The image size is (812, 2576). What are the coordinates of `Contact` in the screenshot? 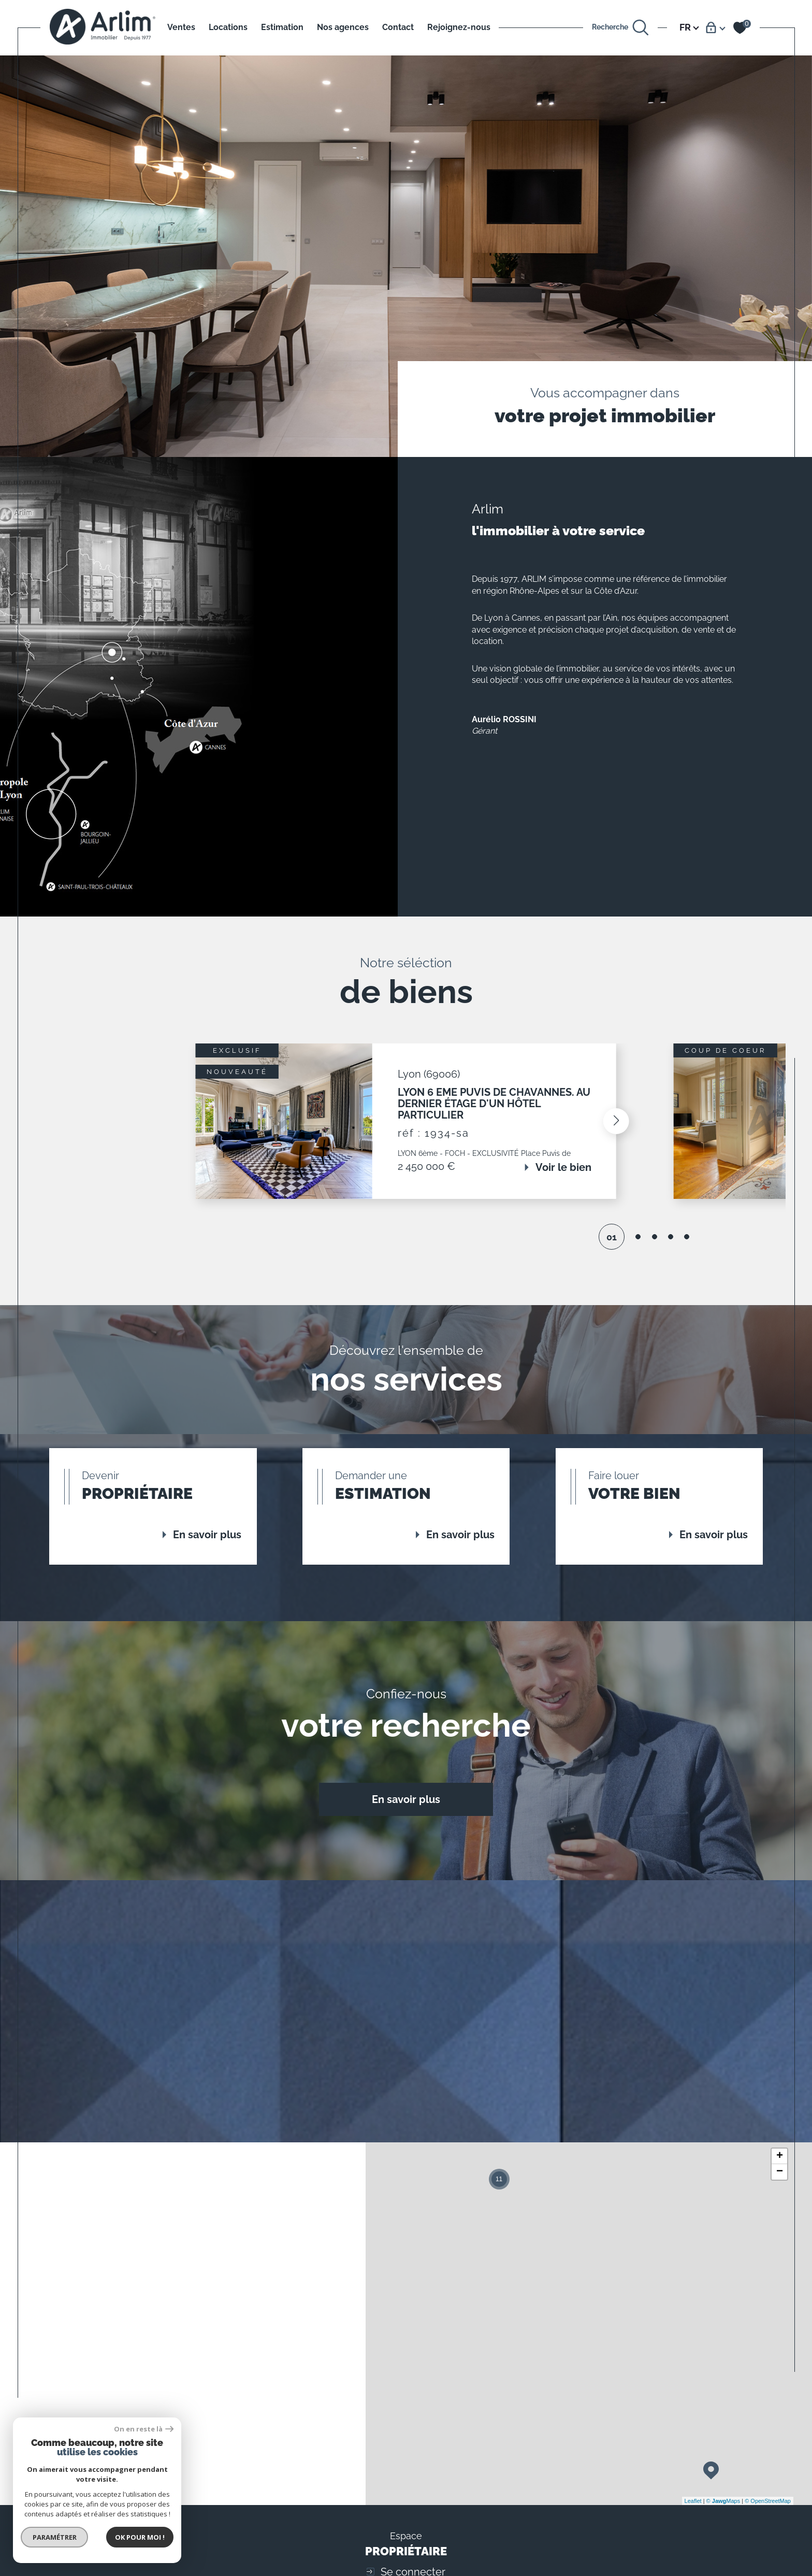 It's located at (398, 27).